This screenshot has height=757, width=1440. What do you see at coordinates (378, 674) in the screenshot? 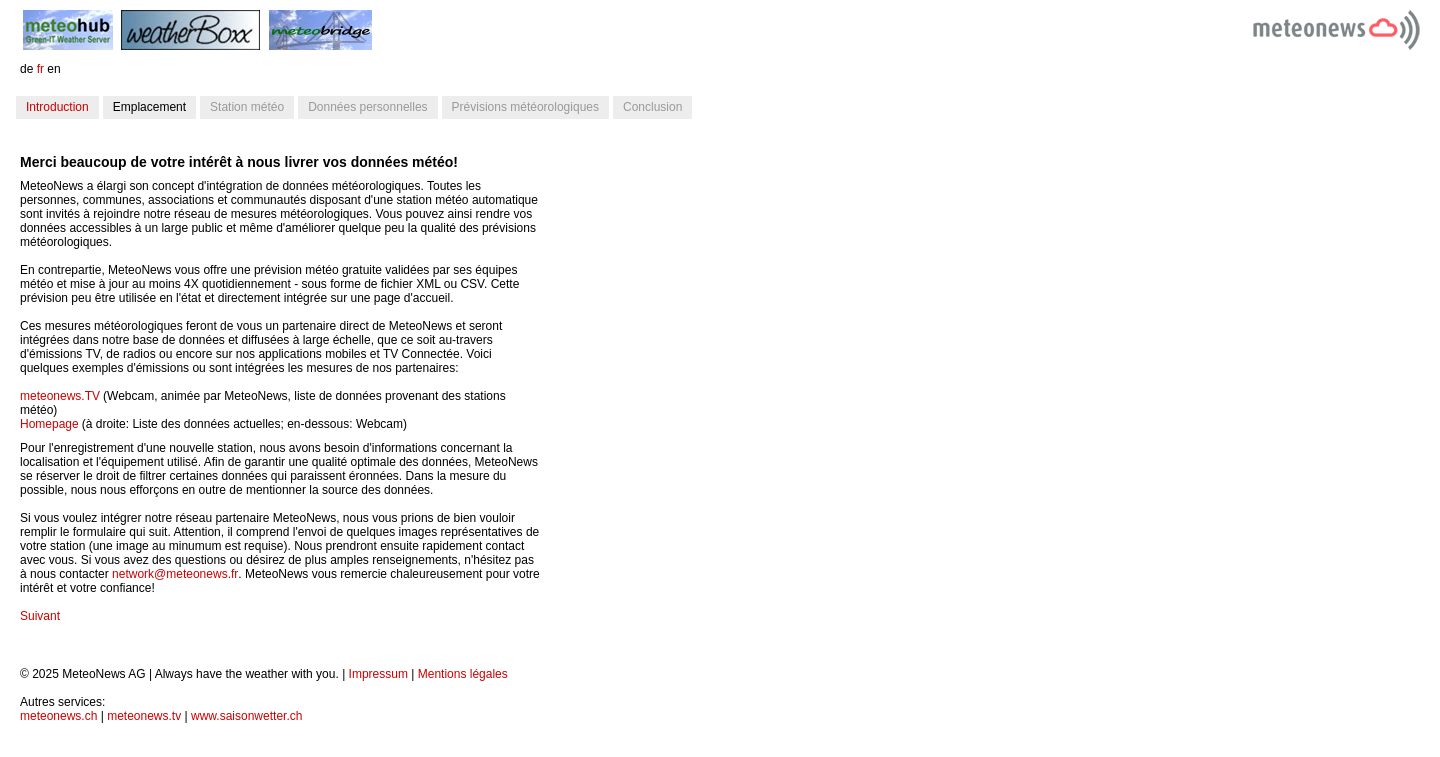
I see `Impressum` at bounding box center [378, 674].